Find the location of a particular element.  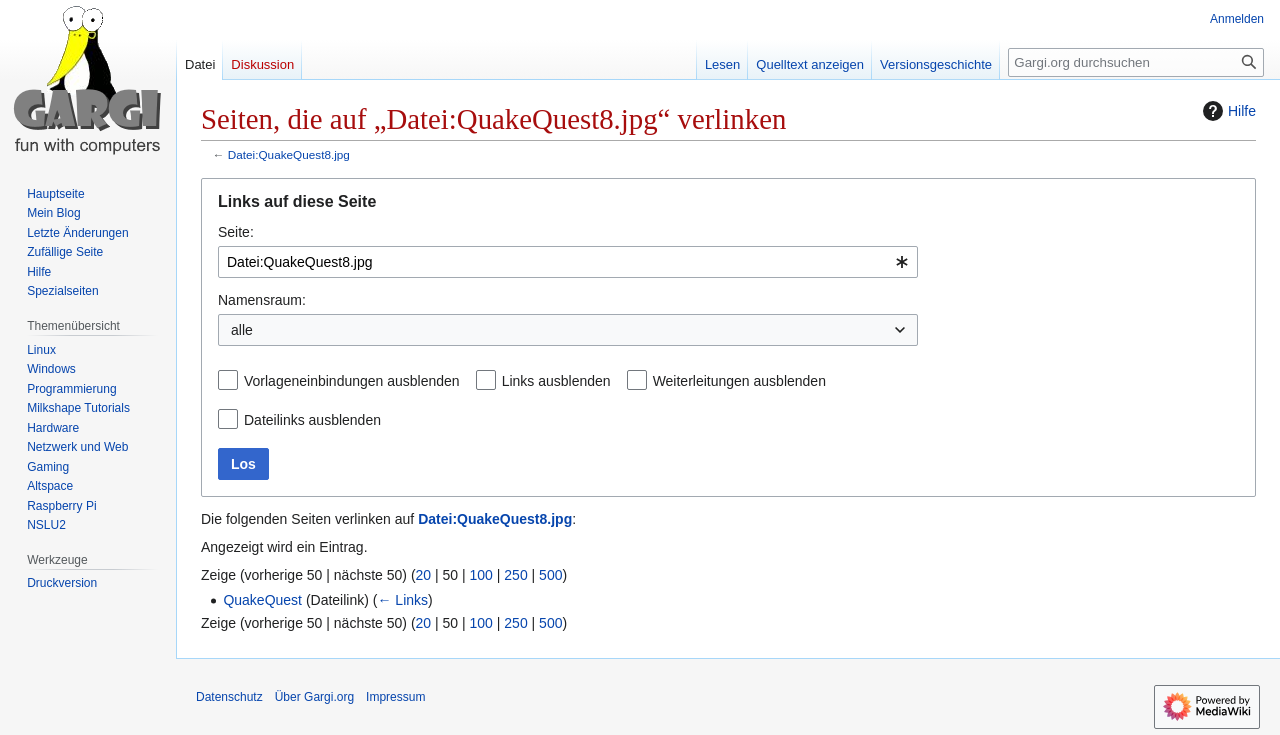

[combobox] is located at coordinates (568, 262).